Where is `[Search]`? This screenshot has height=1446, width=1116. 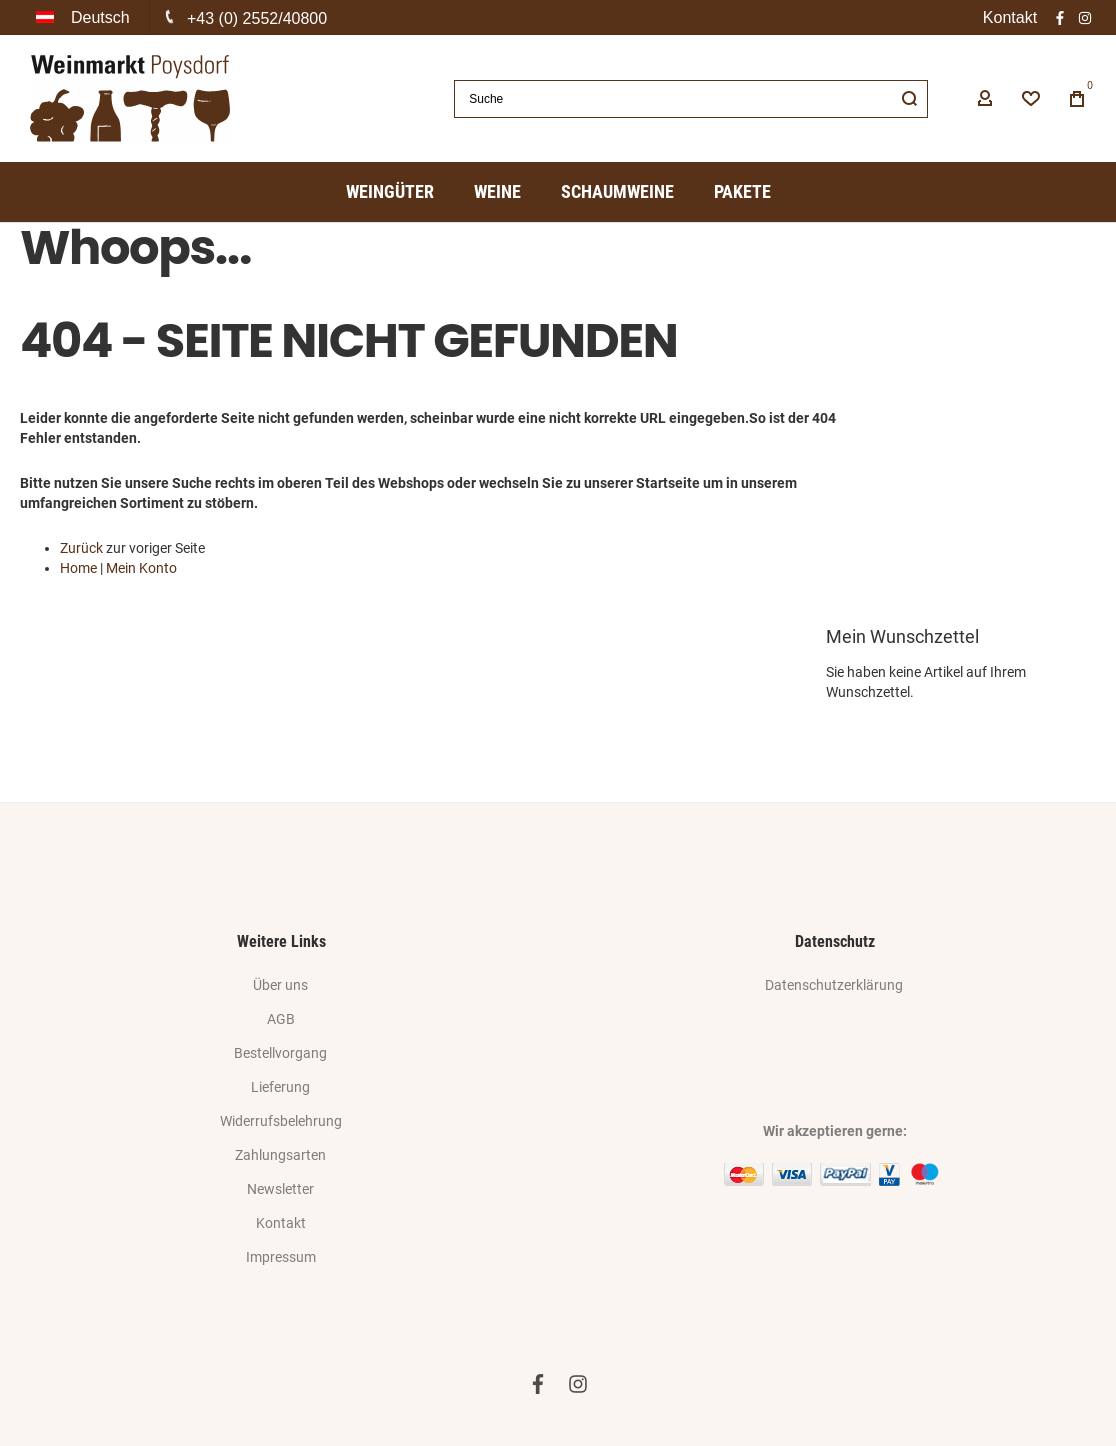
[Search] is located at coordinates (909, 99).